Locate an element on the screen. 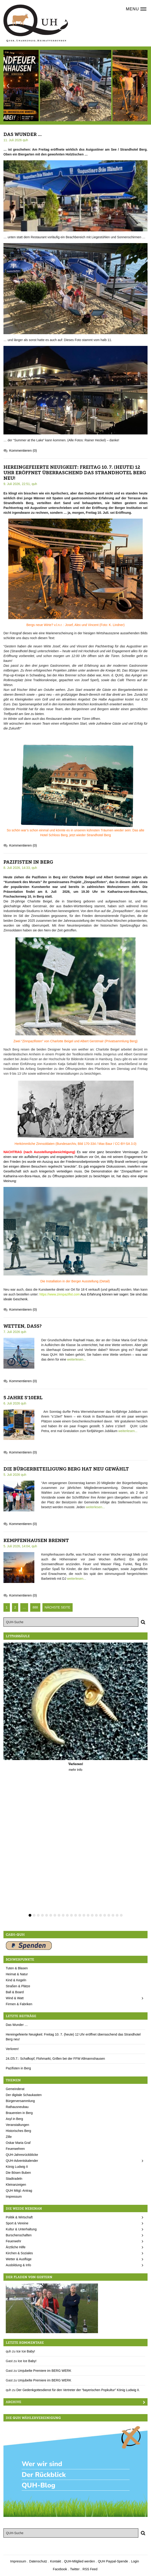  15 is located at coordinates (88, 1915).